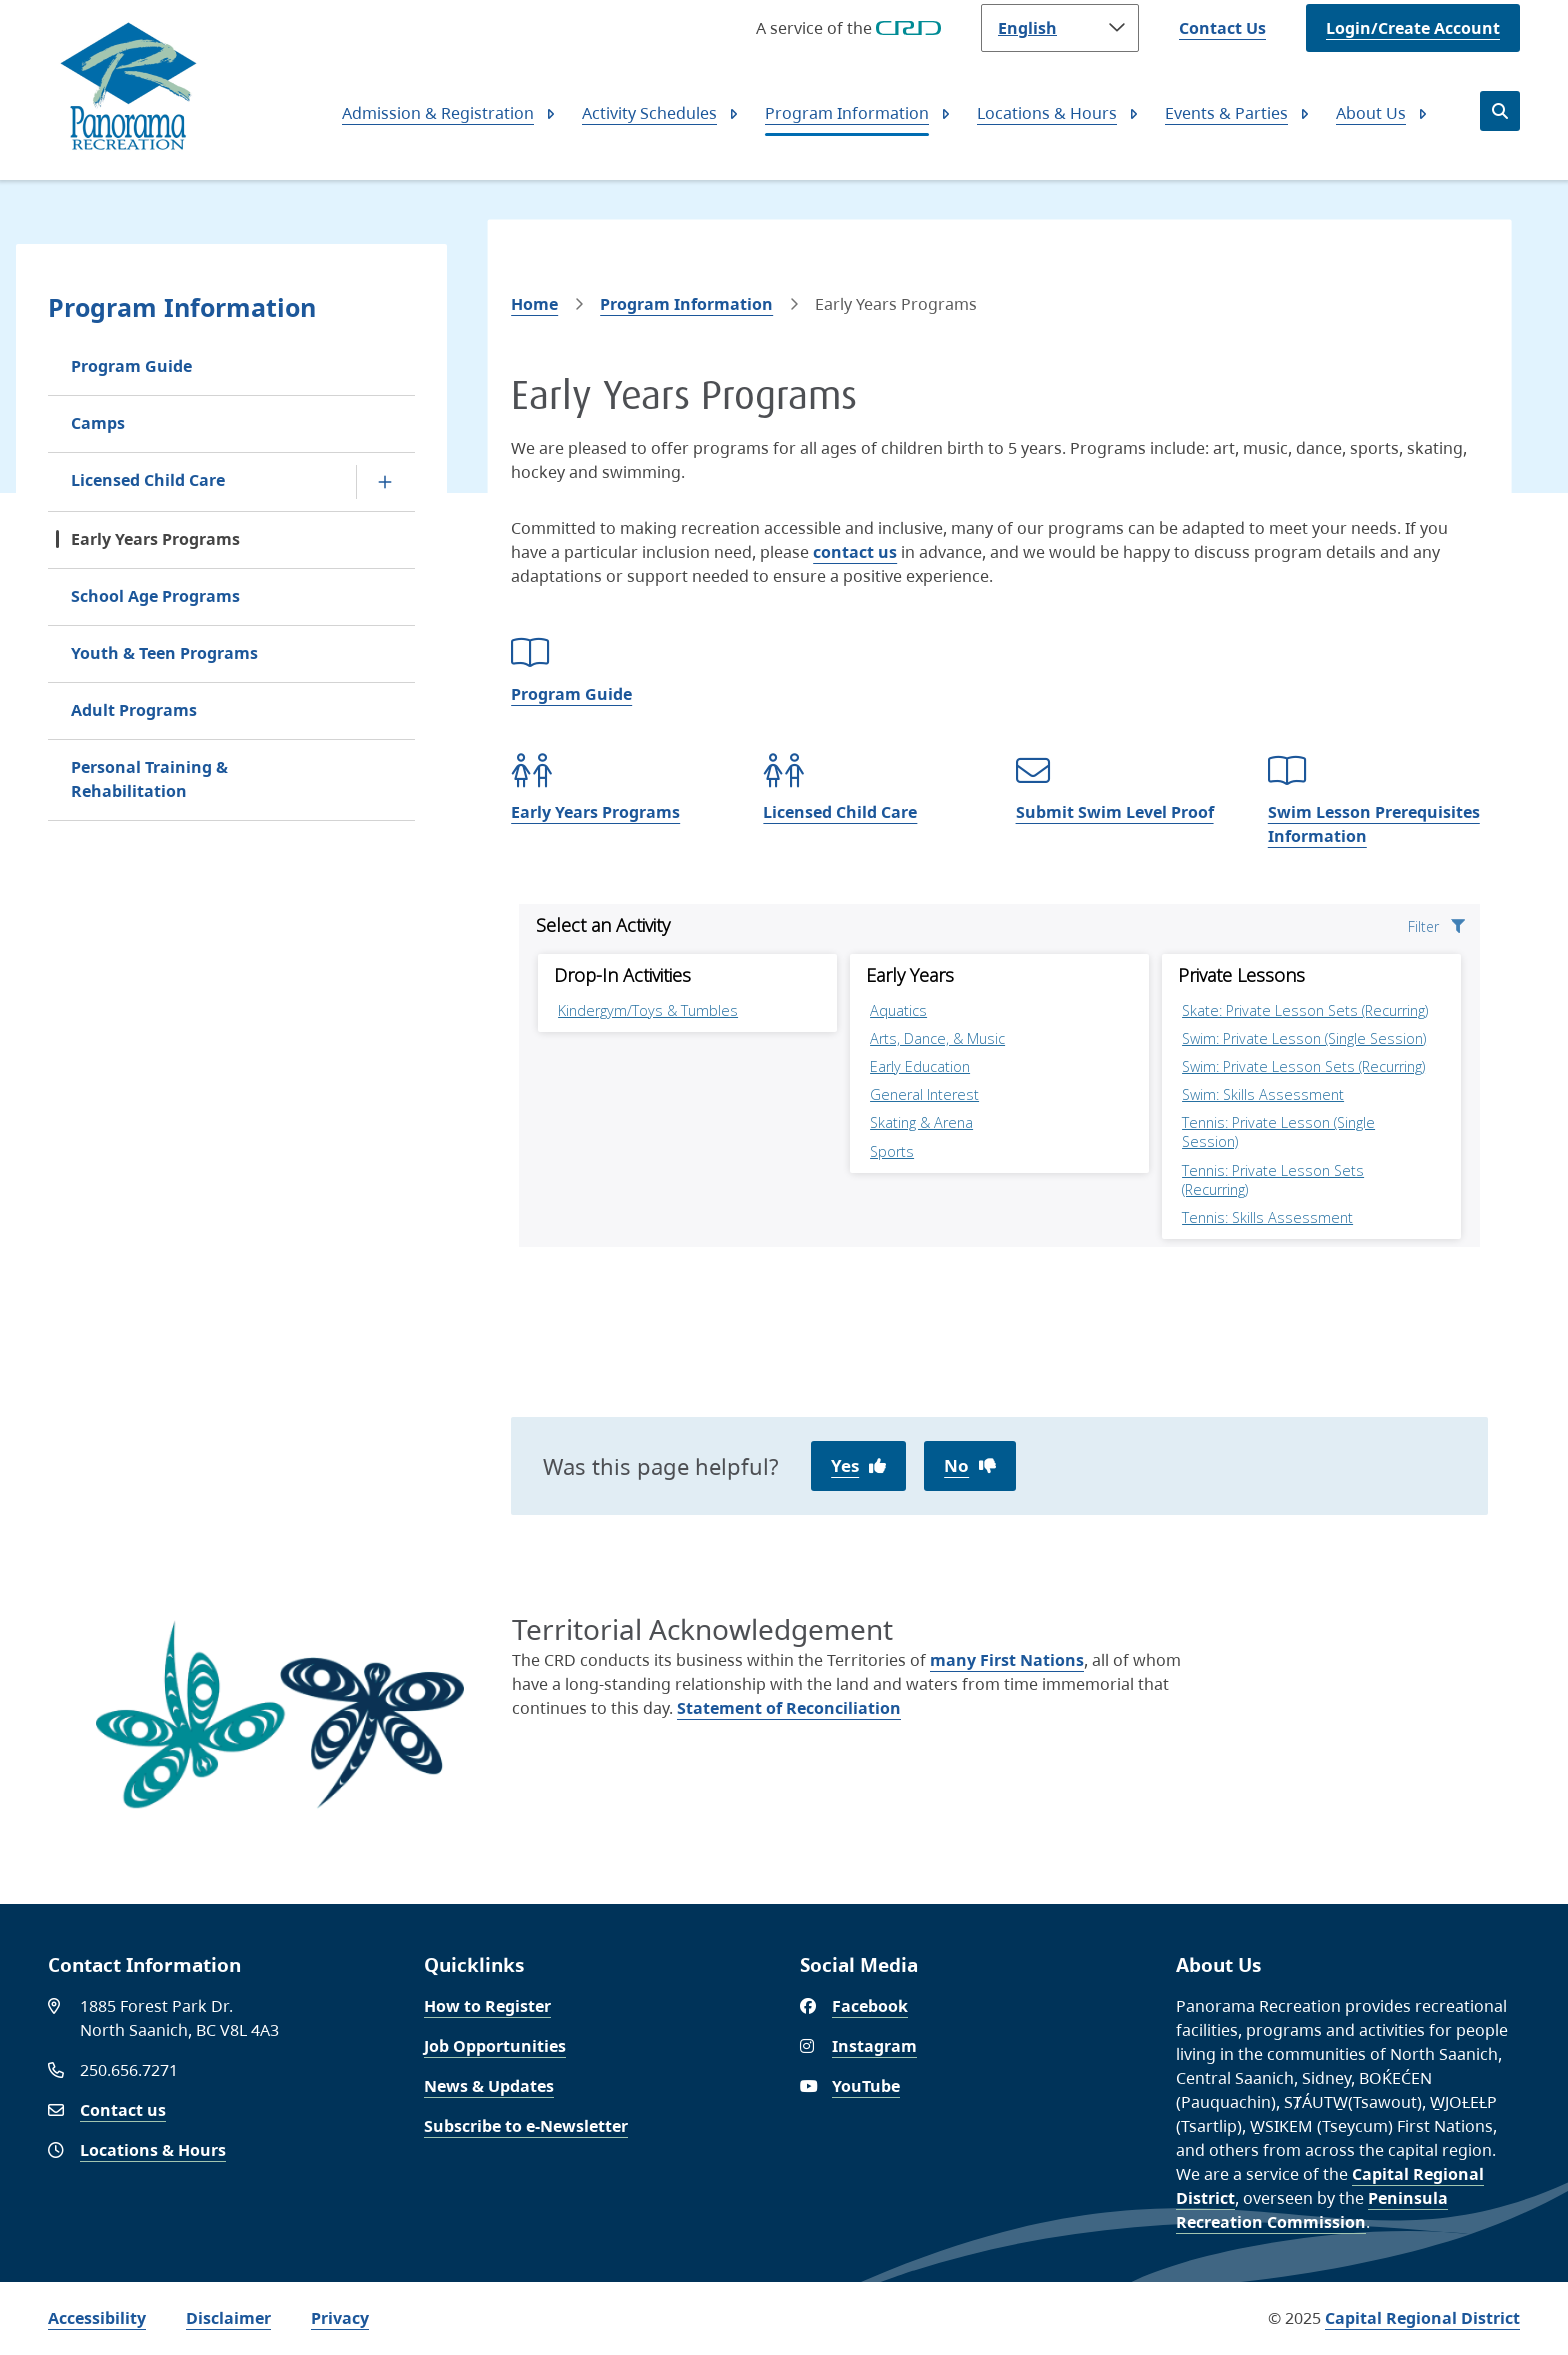 The image size is (1568, 2355). Describe the element at coordinates (1371, 113) in the screenshot. I see `About Us` at that location.